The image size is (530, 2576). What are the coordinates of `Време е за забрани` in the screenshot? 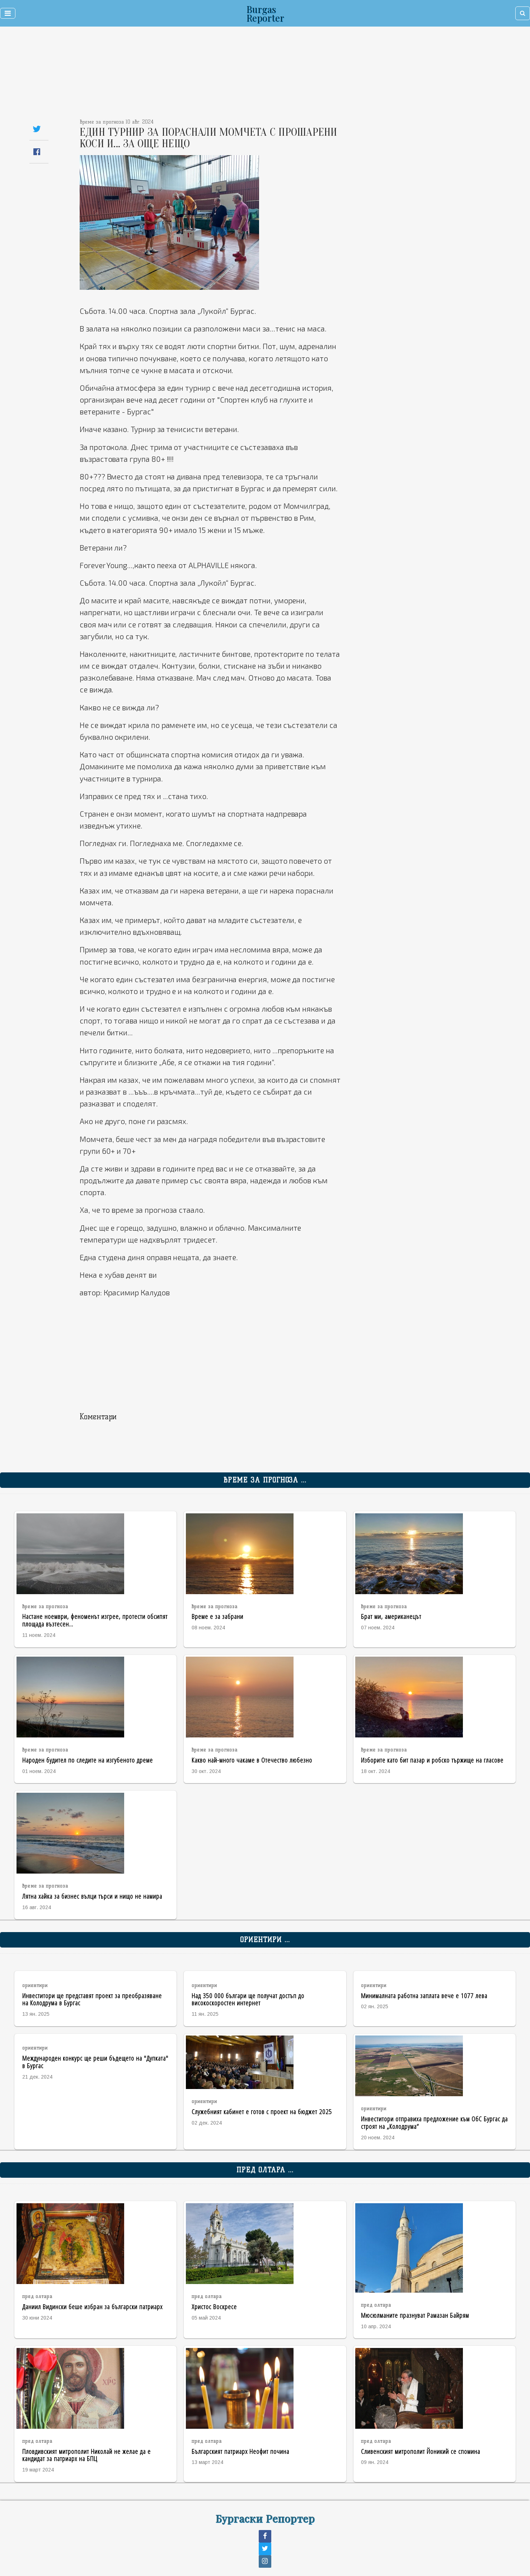 It's located at (217, 1616).